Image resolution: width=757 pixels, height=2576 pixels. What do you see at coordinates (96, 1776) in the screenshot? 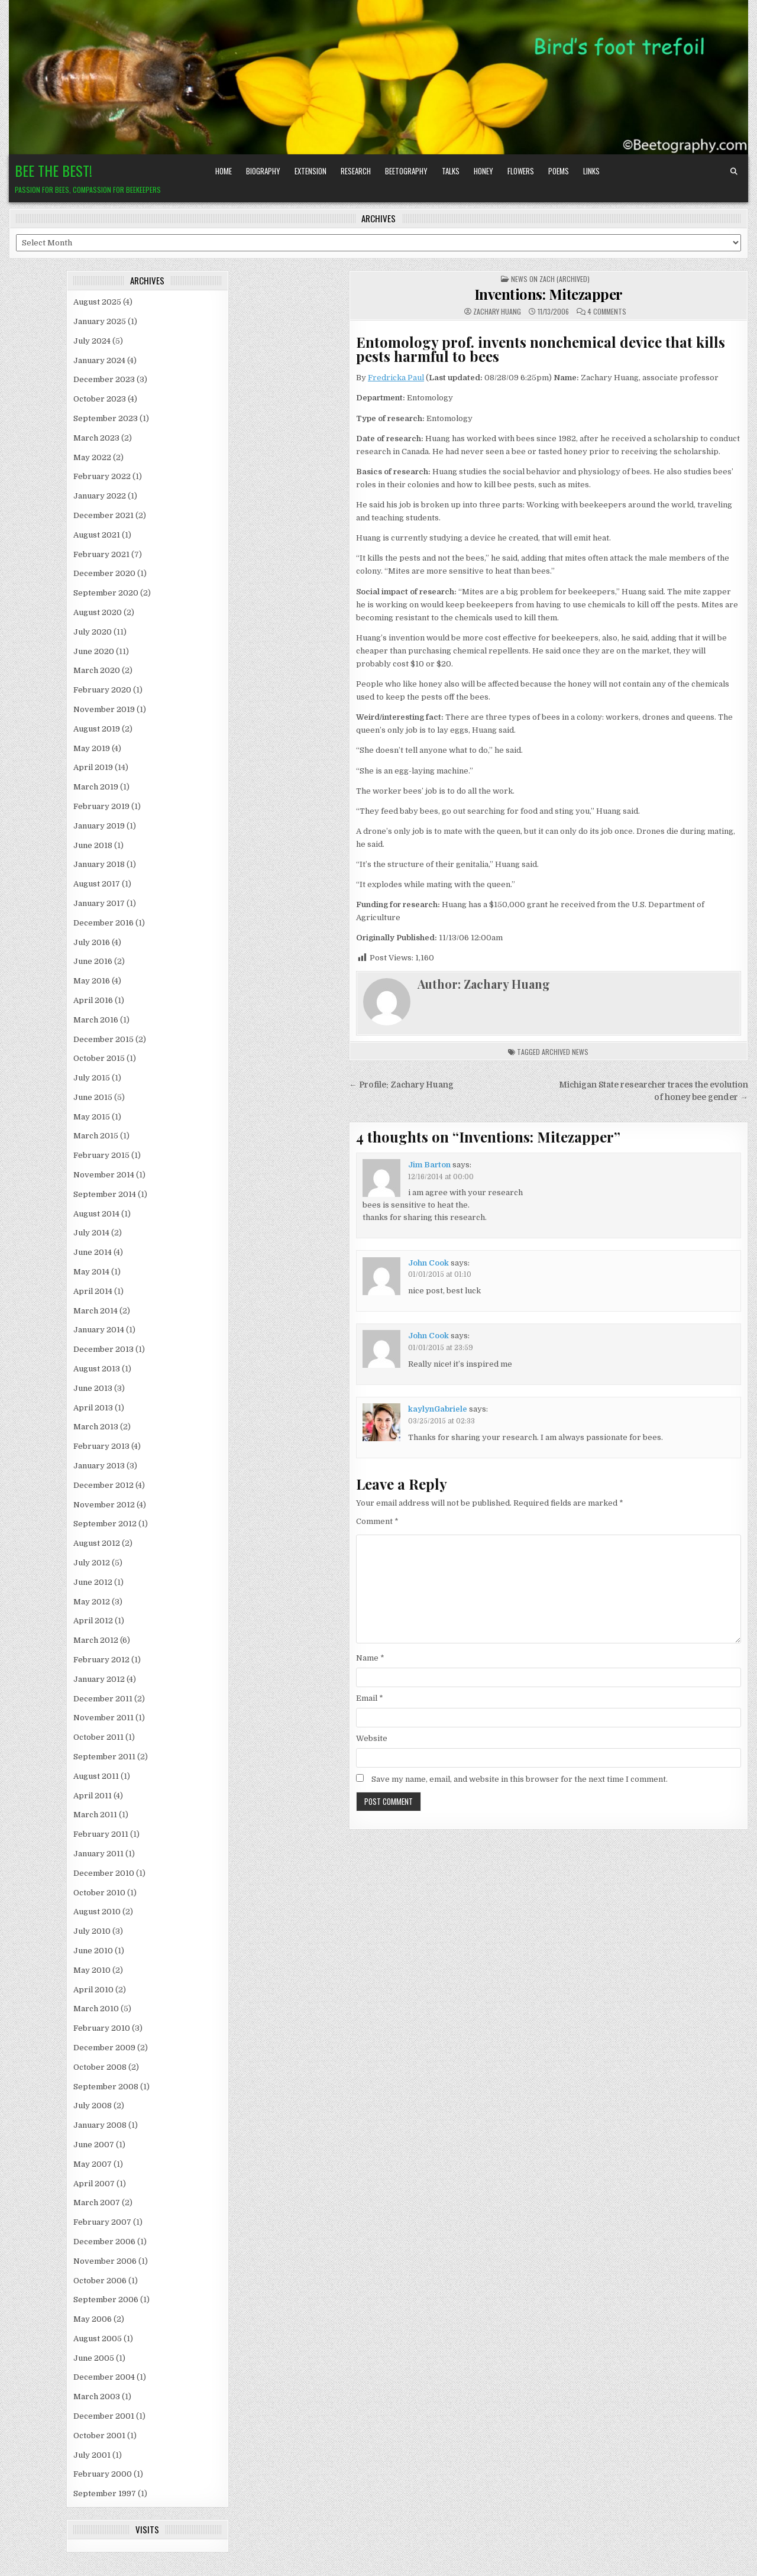
I see `August 2011` at bounding box center [96, 1776].